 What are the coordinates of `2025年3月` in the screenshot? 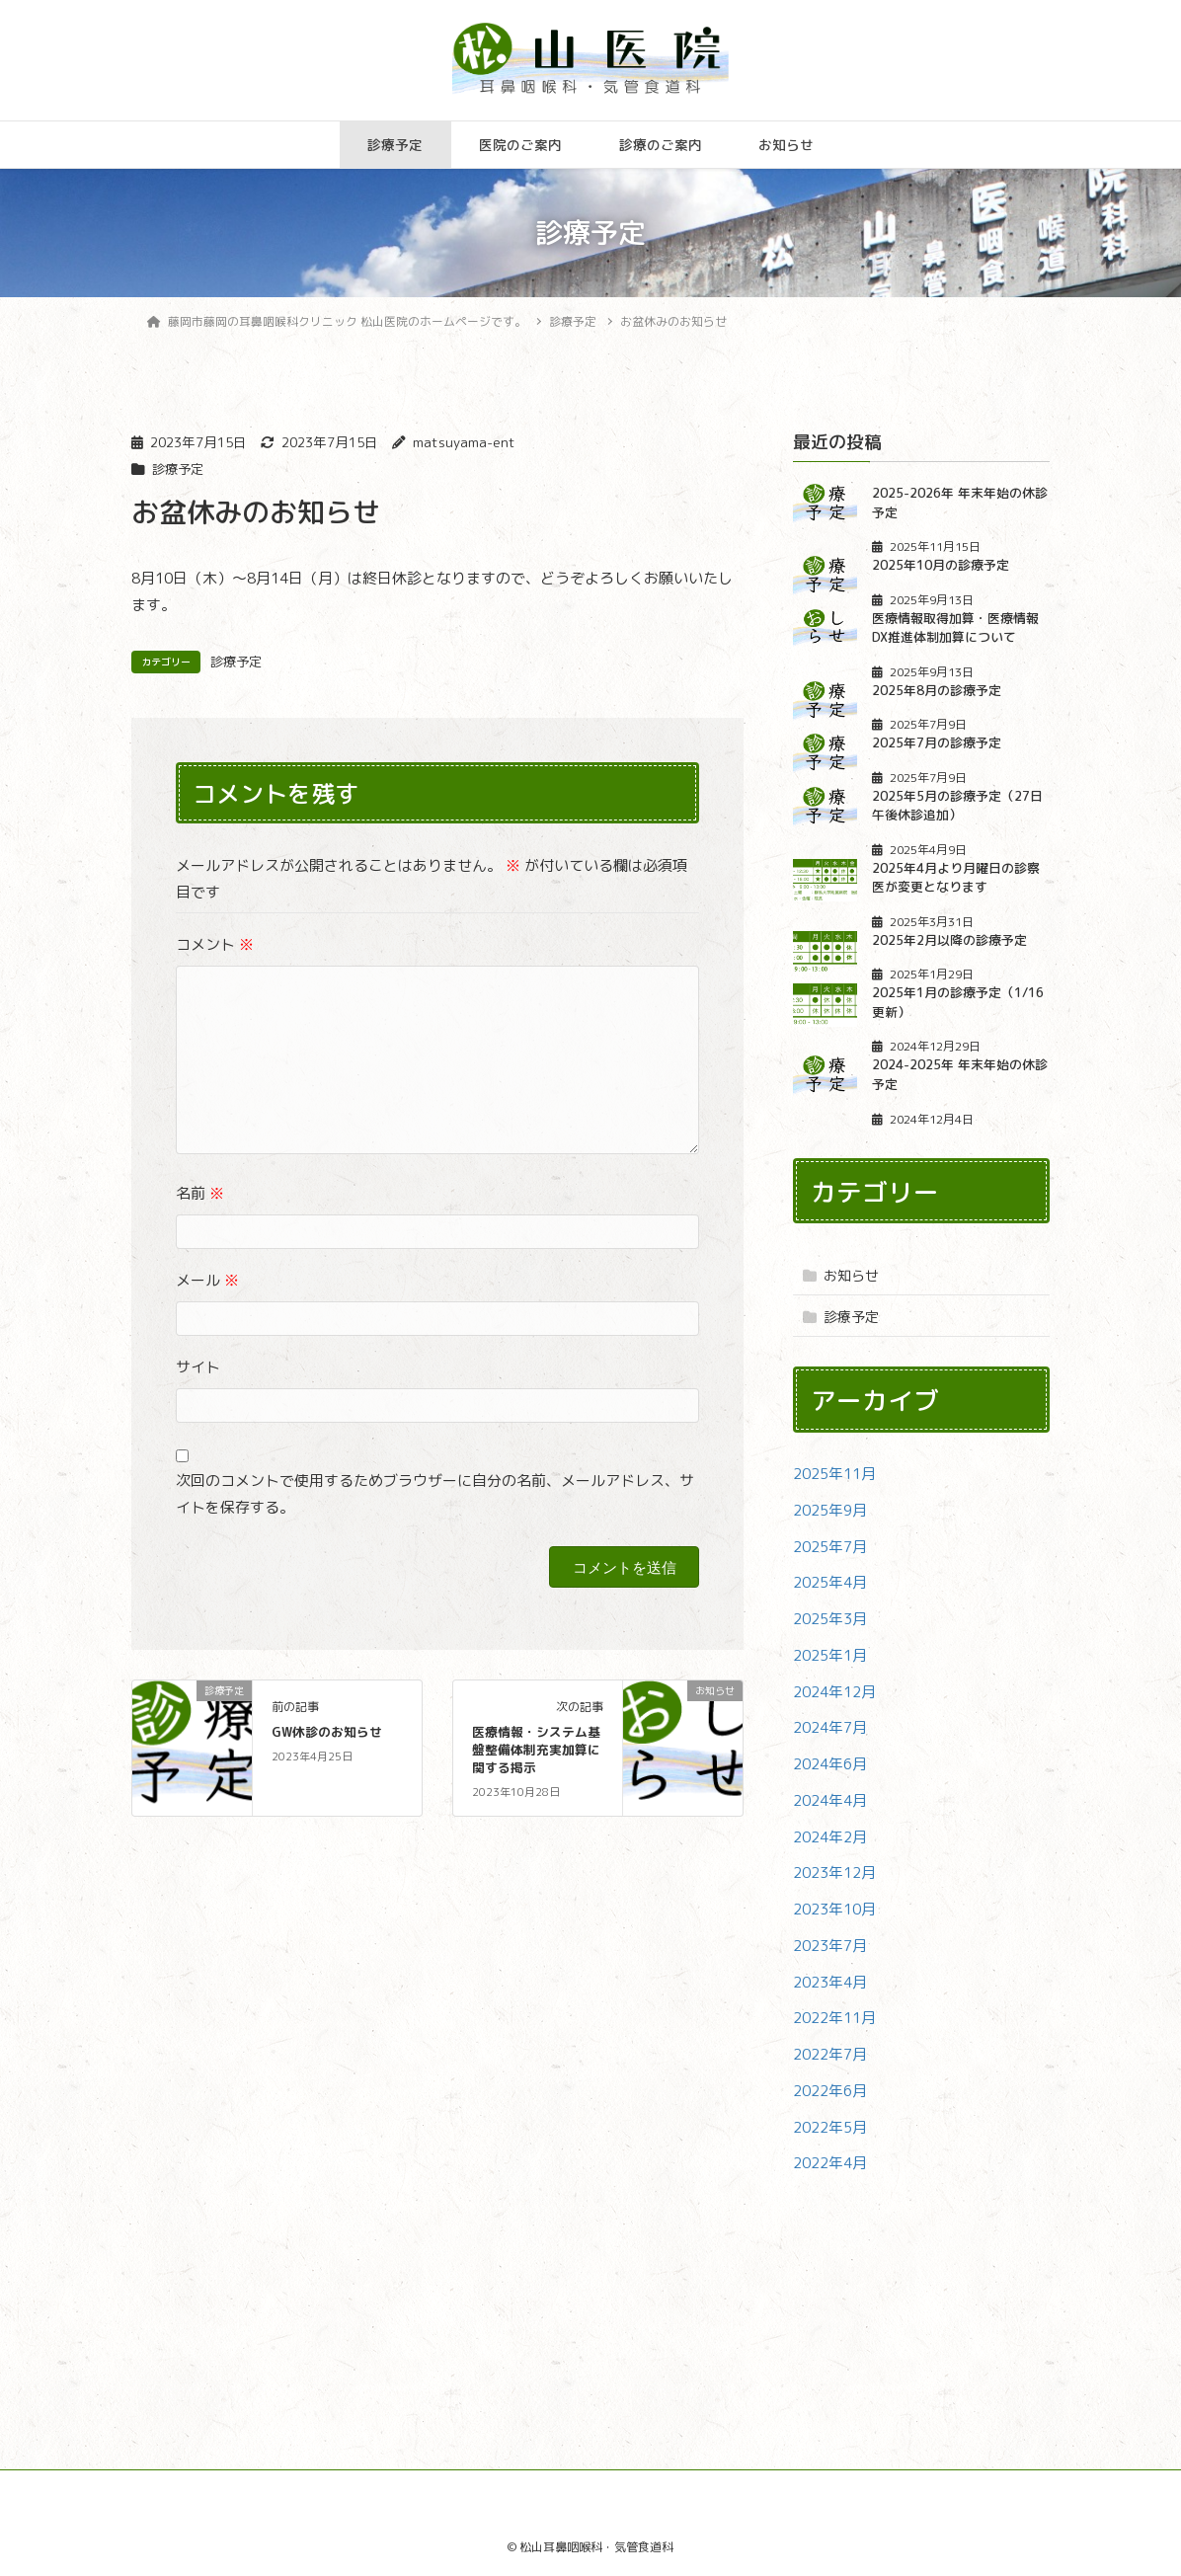 It's located at (830, 1618).